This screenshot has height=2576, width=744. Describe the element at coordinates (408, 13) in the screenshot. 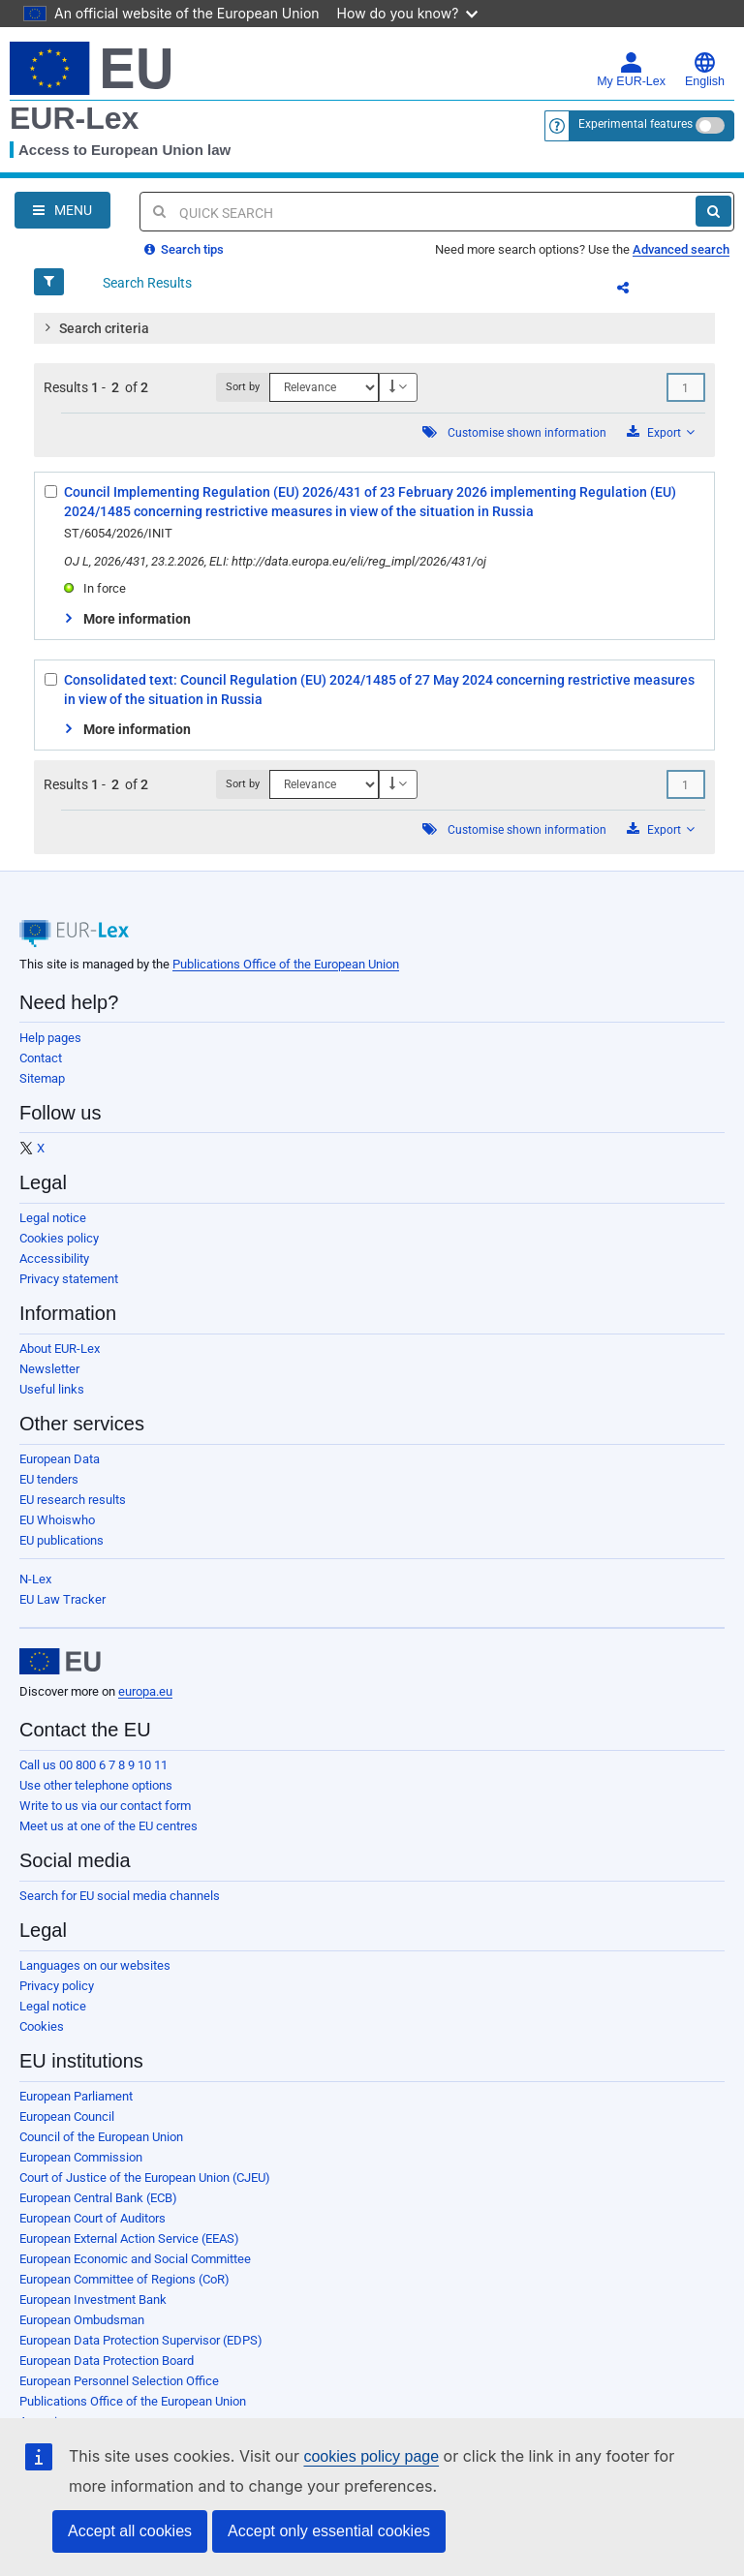

I see `How do you know?` at that location.